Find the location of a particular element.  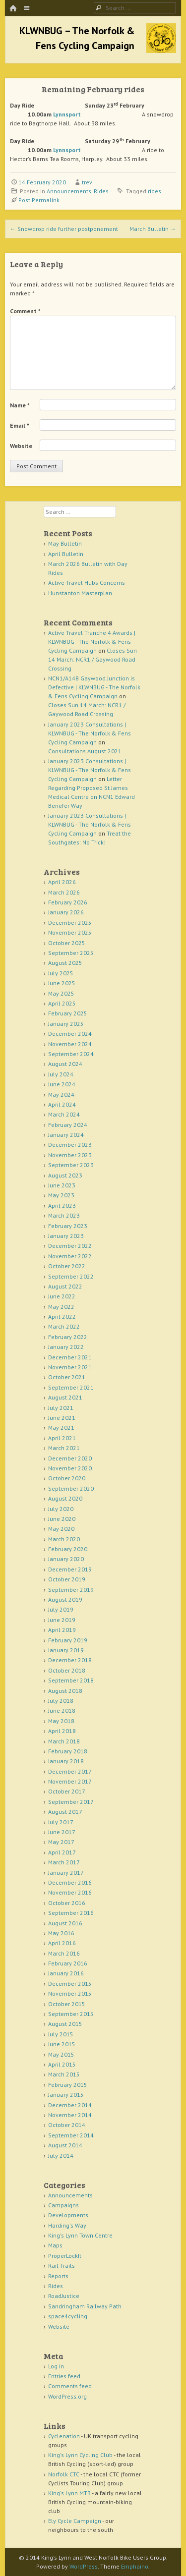

January 2022 is located at coordinates (66, 1346).